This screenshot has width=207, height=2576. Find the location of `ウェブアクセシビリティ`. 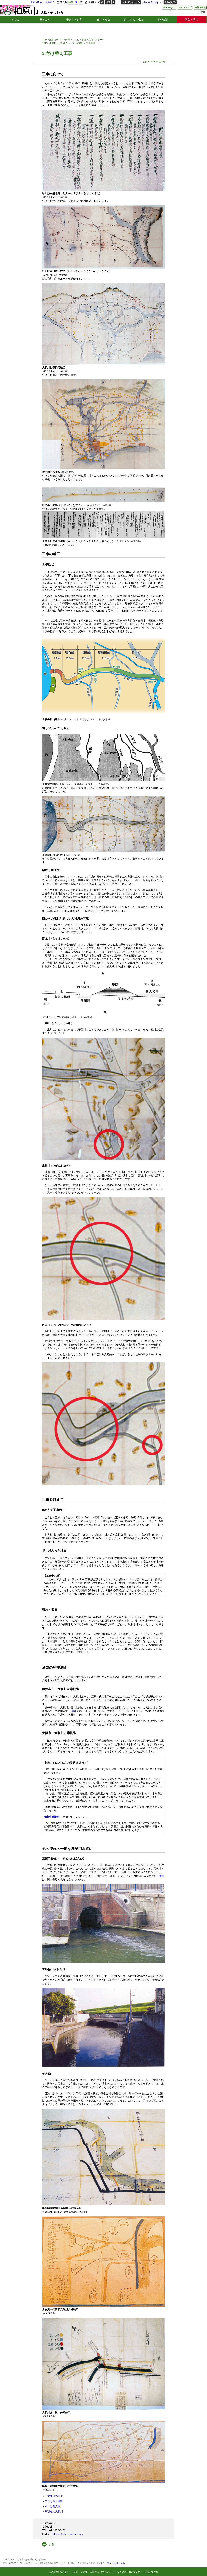

ウェブアクセシビリティ is located at coordinates (129, 2571).